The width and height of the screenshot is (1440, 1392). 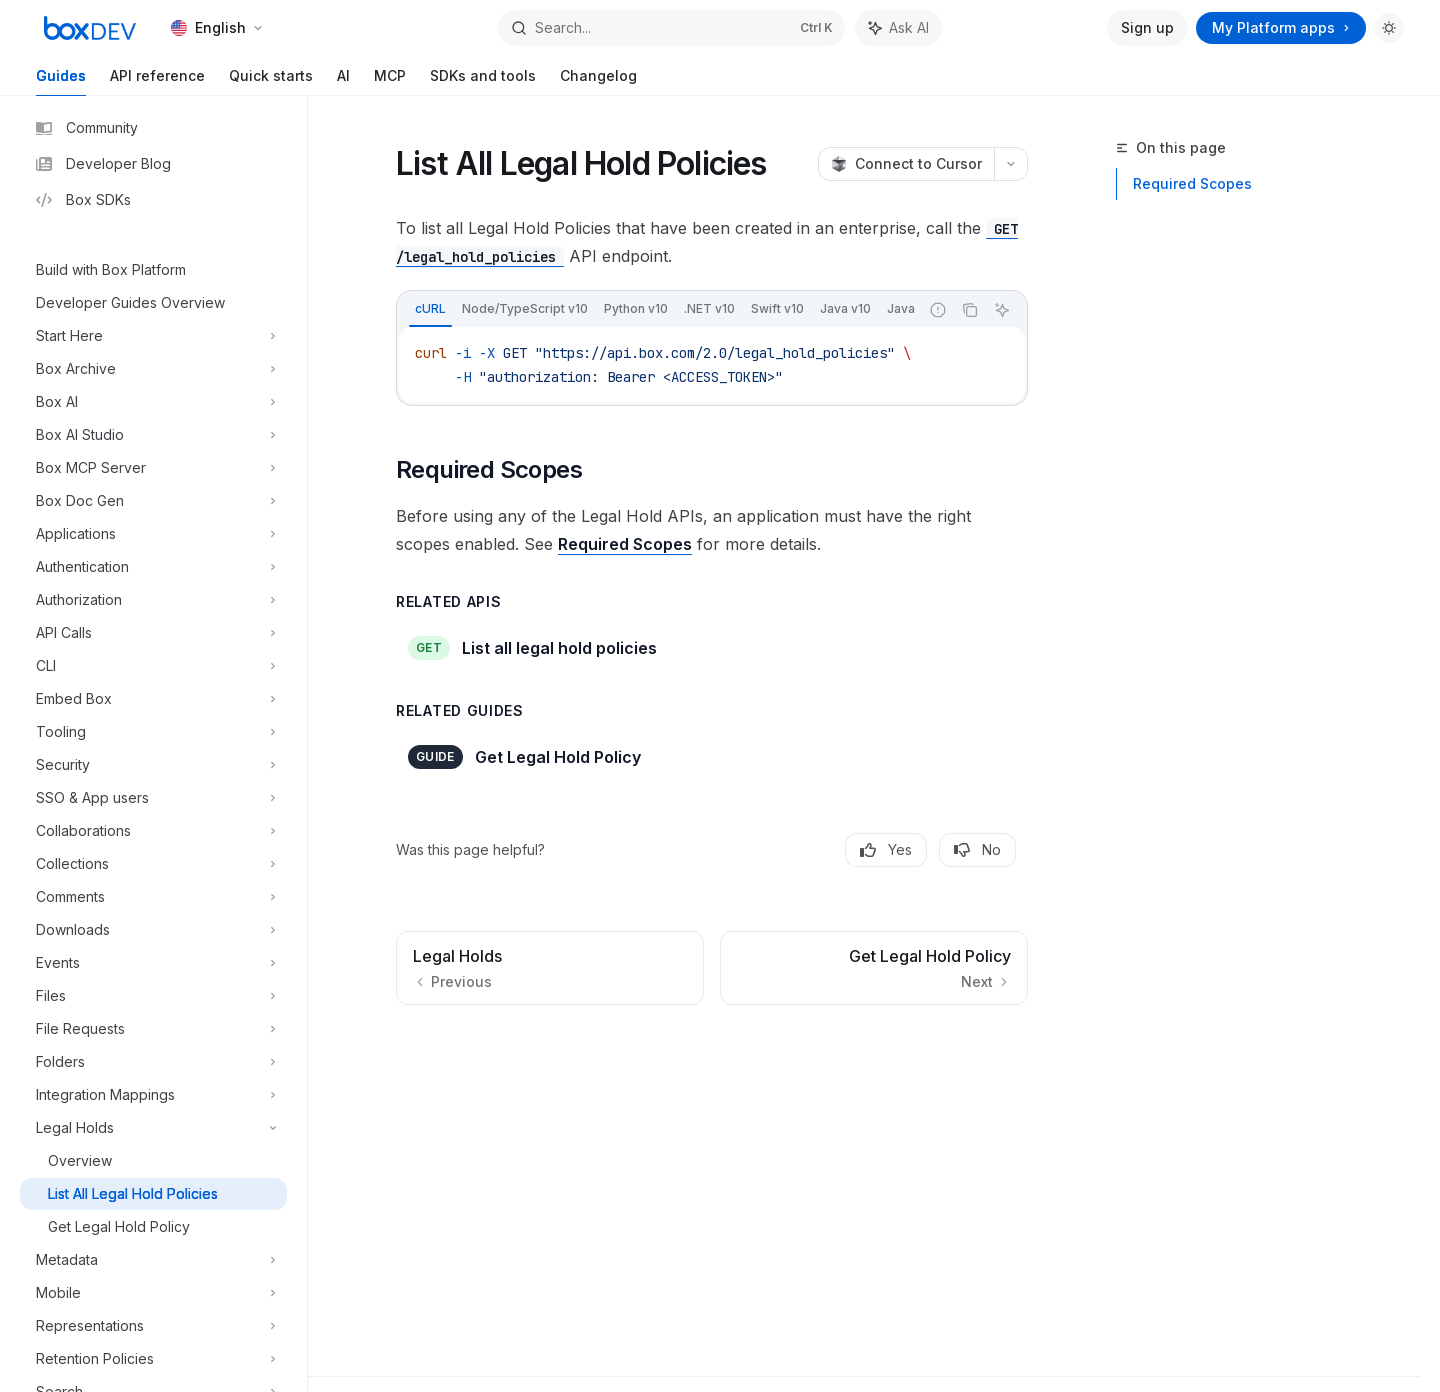 What do you see at coordinates (1002, 310) in the screenshot?
I see `[Ask AI]` at bounding box center [1002, 310].